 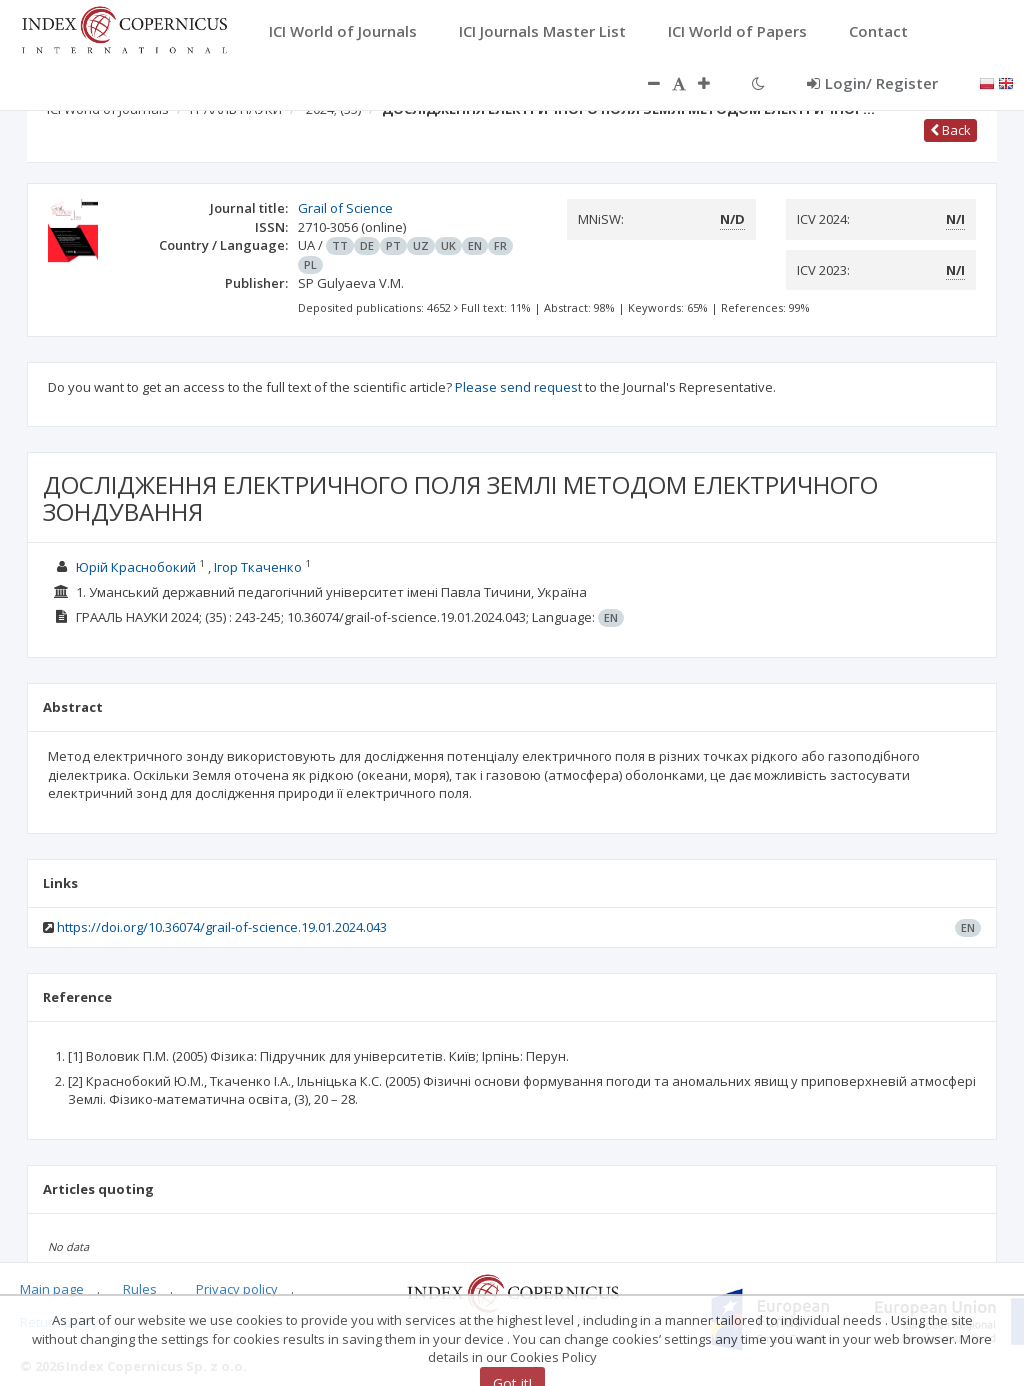 What do you see at coordinates (872, 83) in the screenshot?
I see `Login/ Register` at bounding box center [872, 83].